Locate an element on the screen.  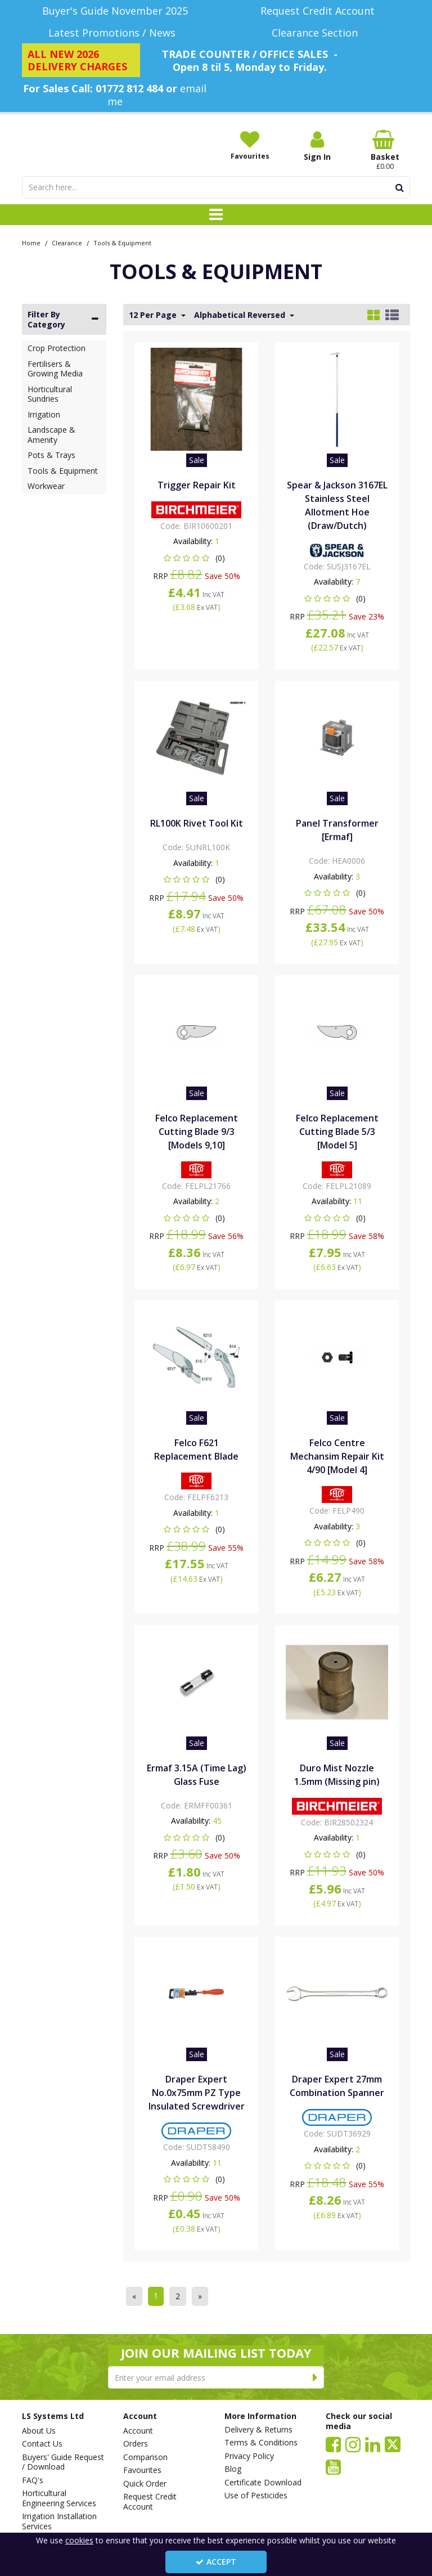
Horticultural Engineering Services is located at coordinates (59, 2498).